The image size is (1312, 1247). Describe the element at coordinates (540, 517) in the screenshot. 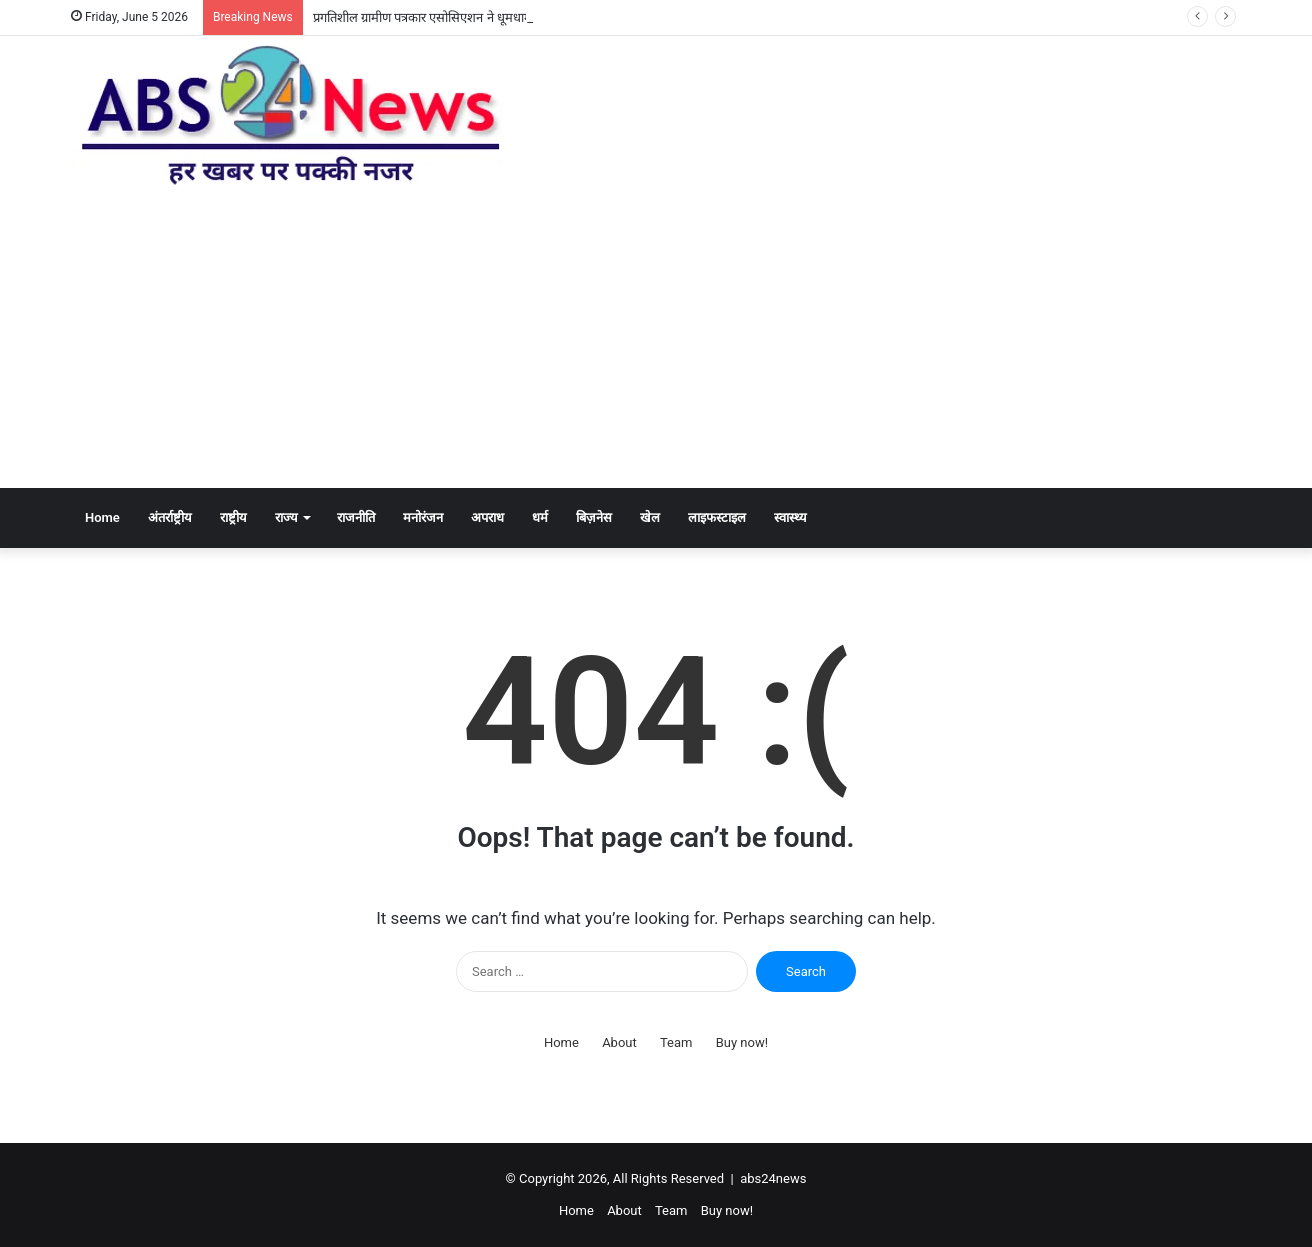

I see `धर्म` at that location.